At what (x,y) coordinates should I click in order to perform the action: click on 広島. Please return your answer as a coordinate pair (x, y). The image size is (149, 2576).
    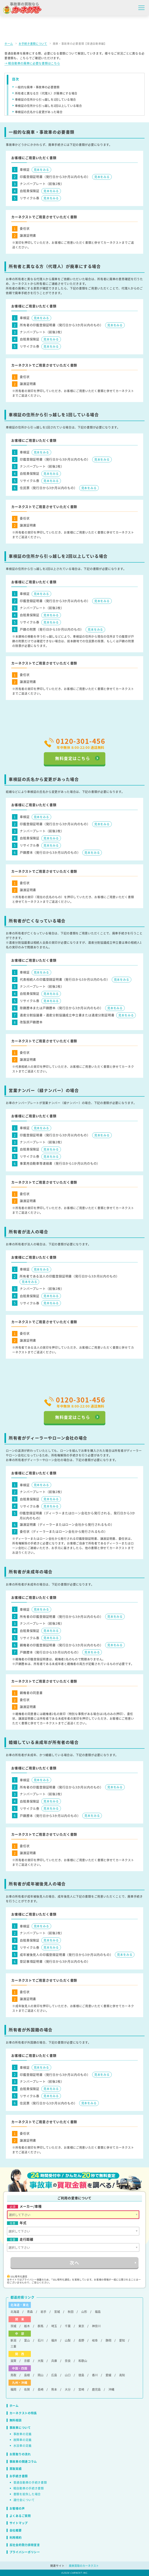
    Looking at the image, I should click on (54, 2375).